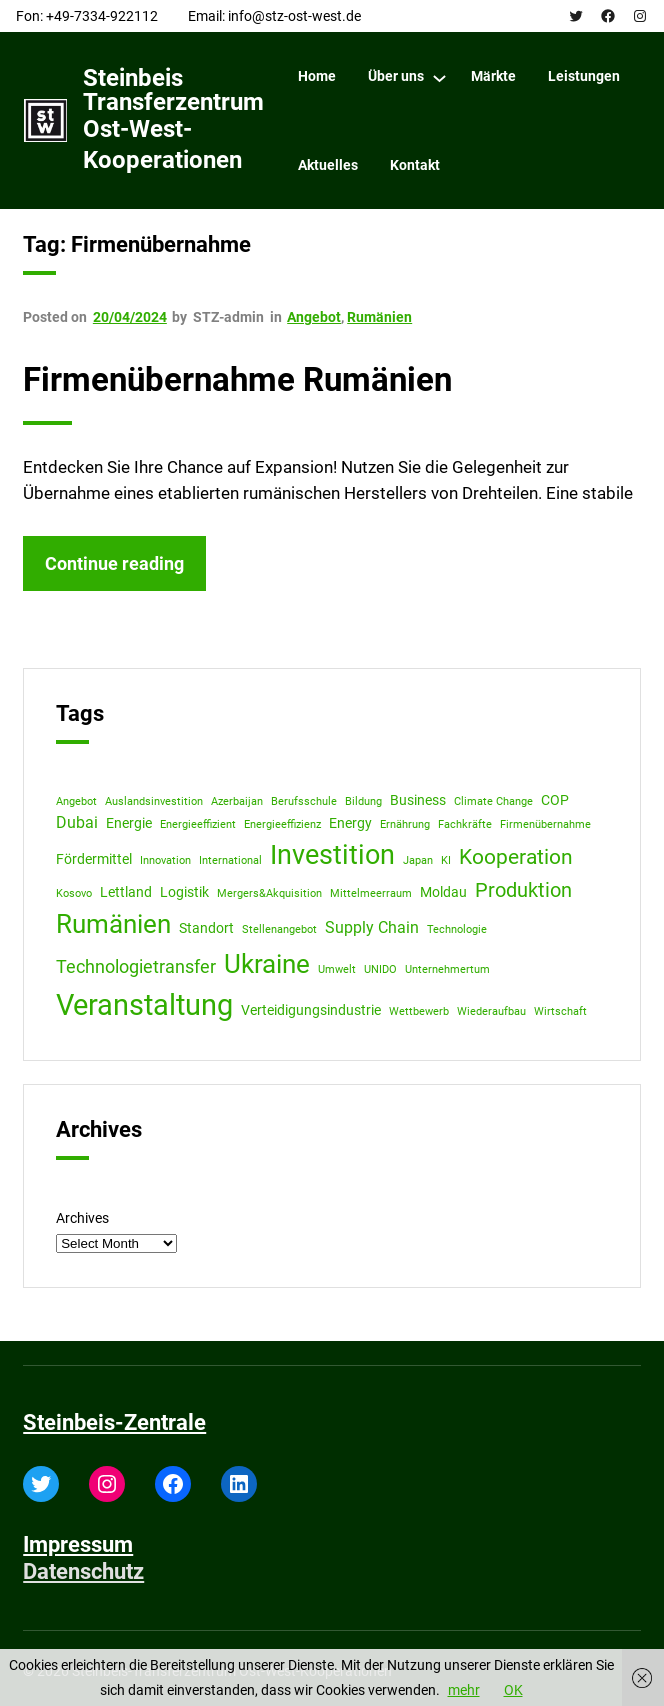  Describe the element at coordinates (279, 929) in the screenshot. I see `Stellenangebot [Stellenangebot (1 item)]` at that location.